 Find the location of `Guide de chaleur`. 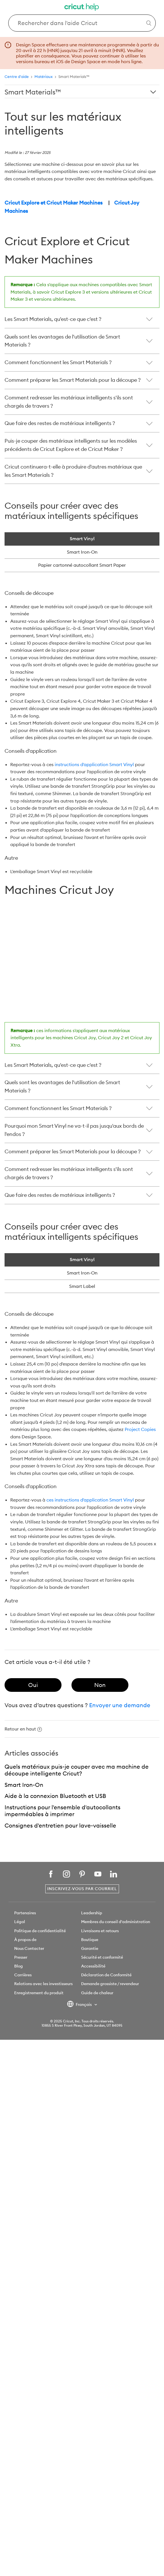

Guide de chaleur is located at coordinates (97, 1992).